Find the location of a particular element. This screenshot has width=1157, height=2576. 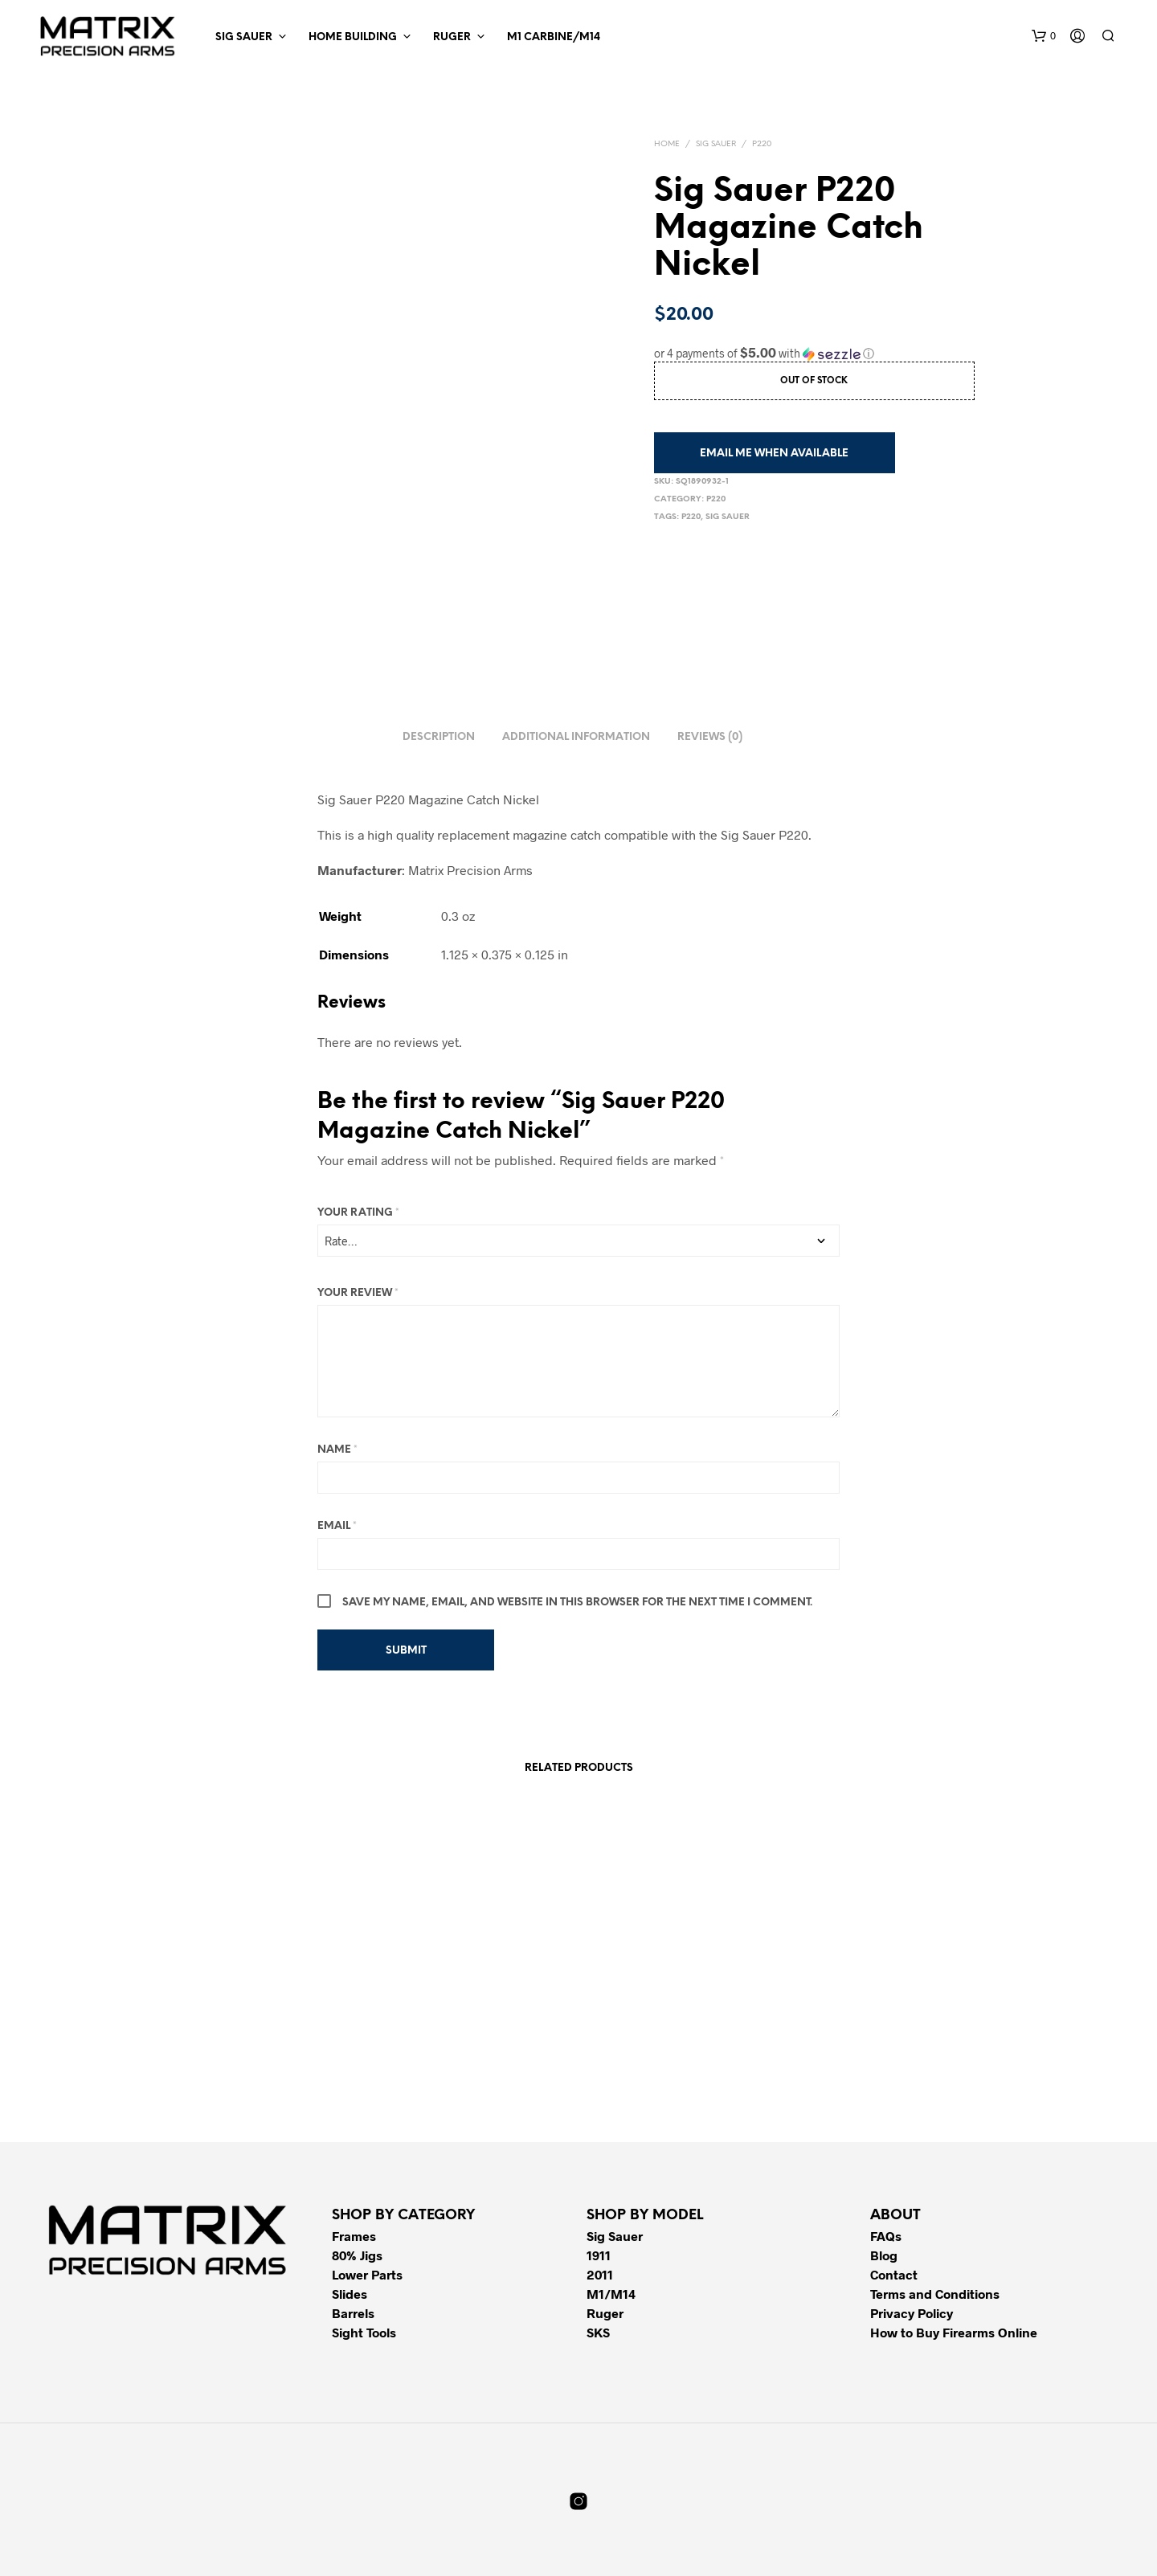

[button] is located at coordinates (1044, 36).